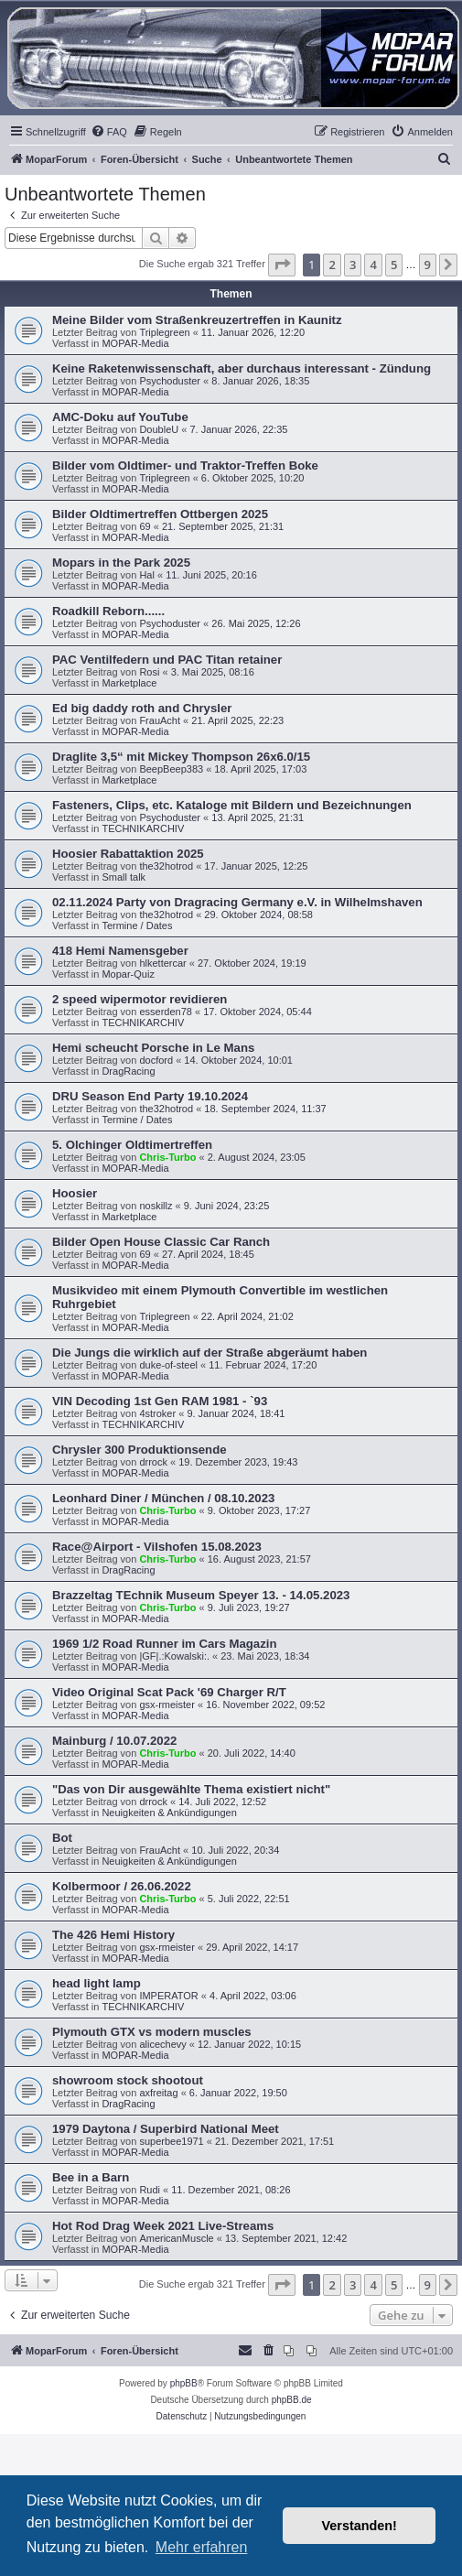 The image size is (462, 2576). Describe the element at coordinates (169, 1812) in the screenshot. I see `Neuigkeiten & Ankündigungen` at that location.